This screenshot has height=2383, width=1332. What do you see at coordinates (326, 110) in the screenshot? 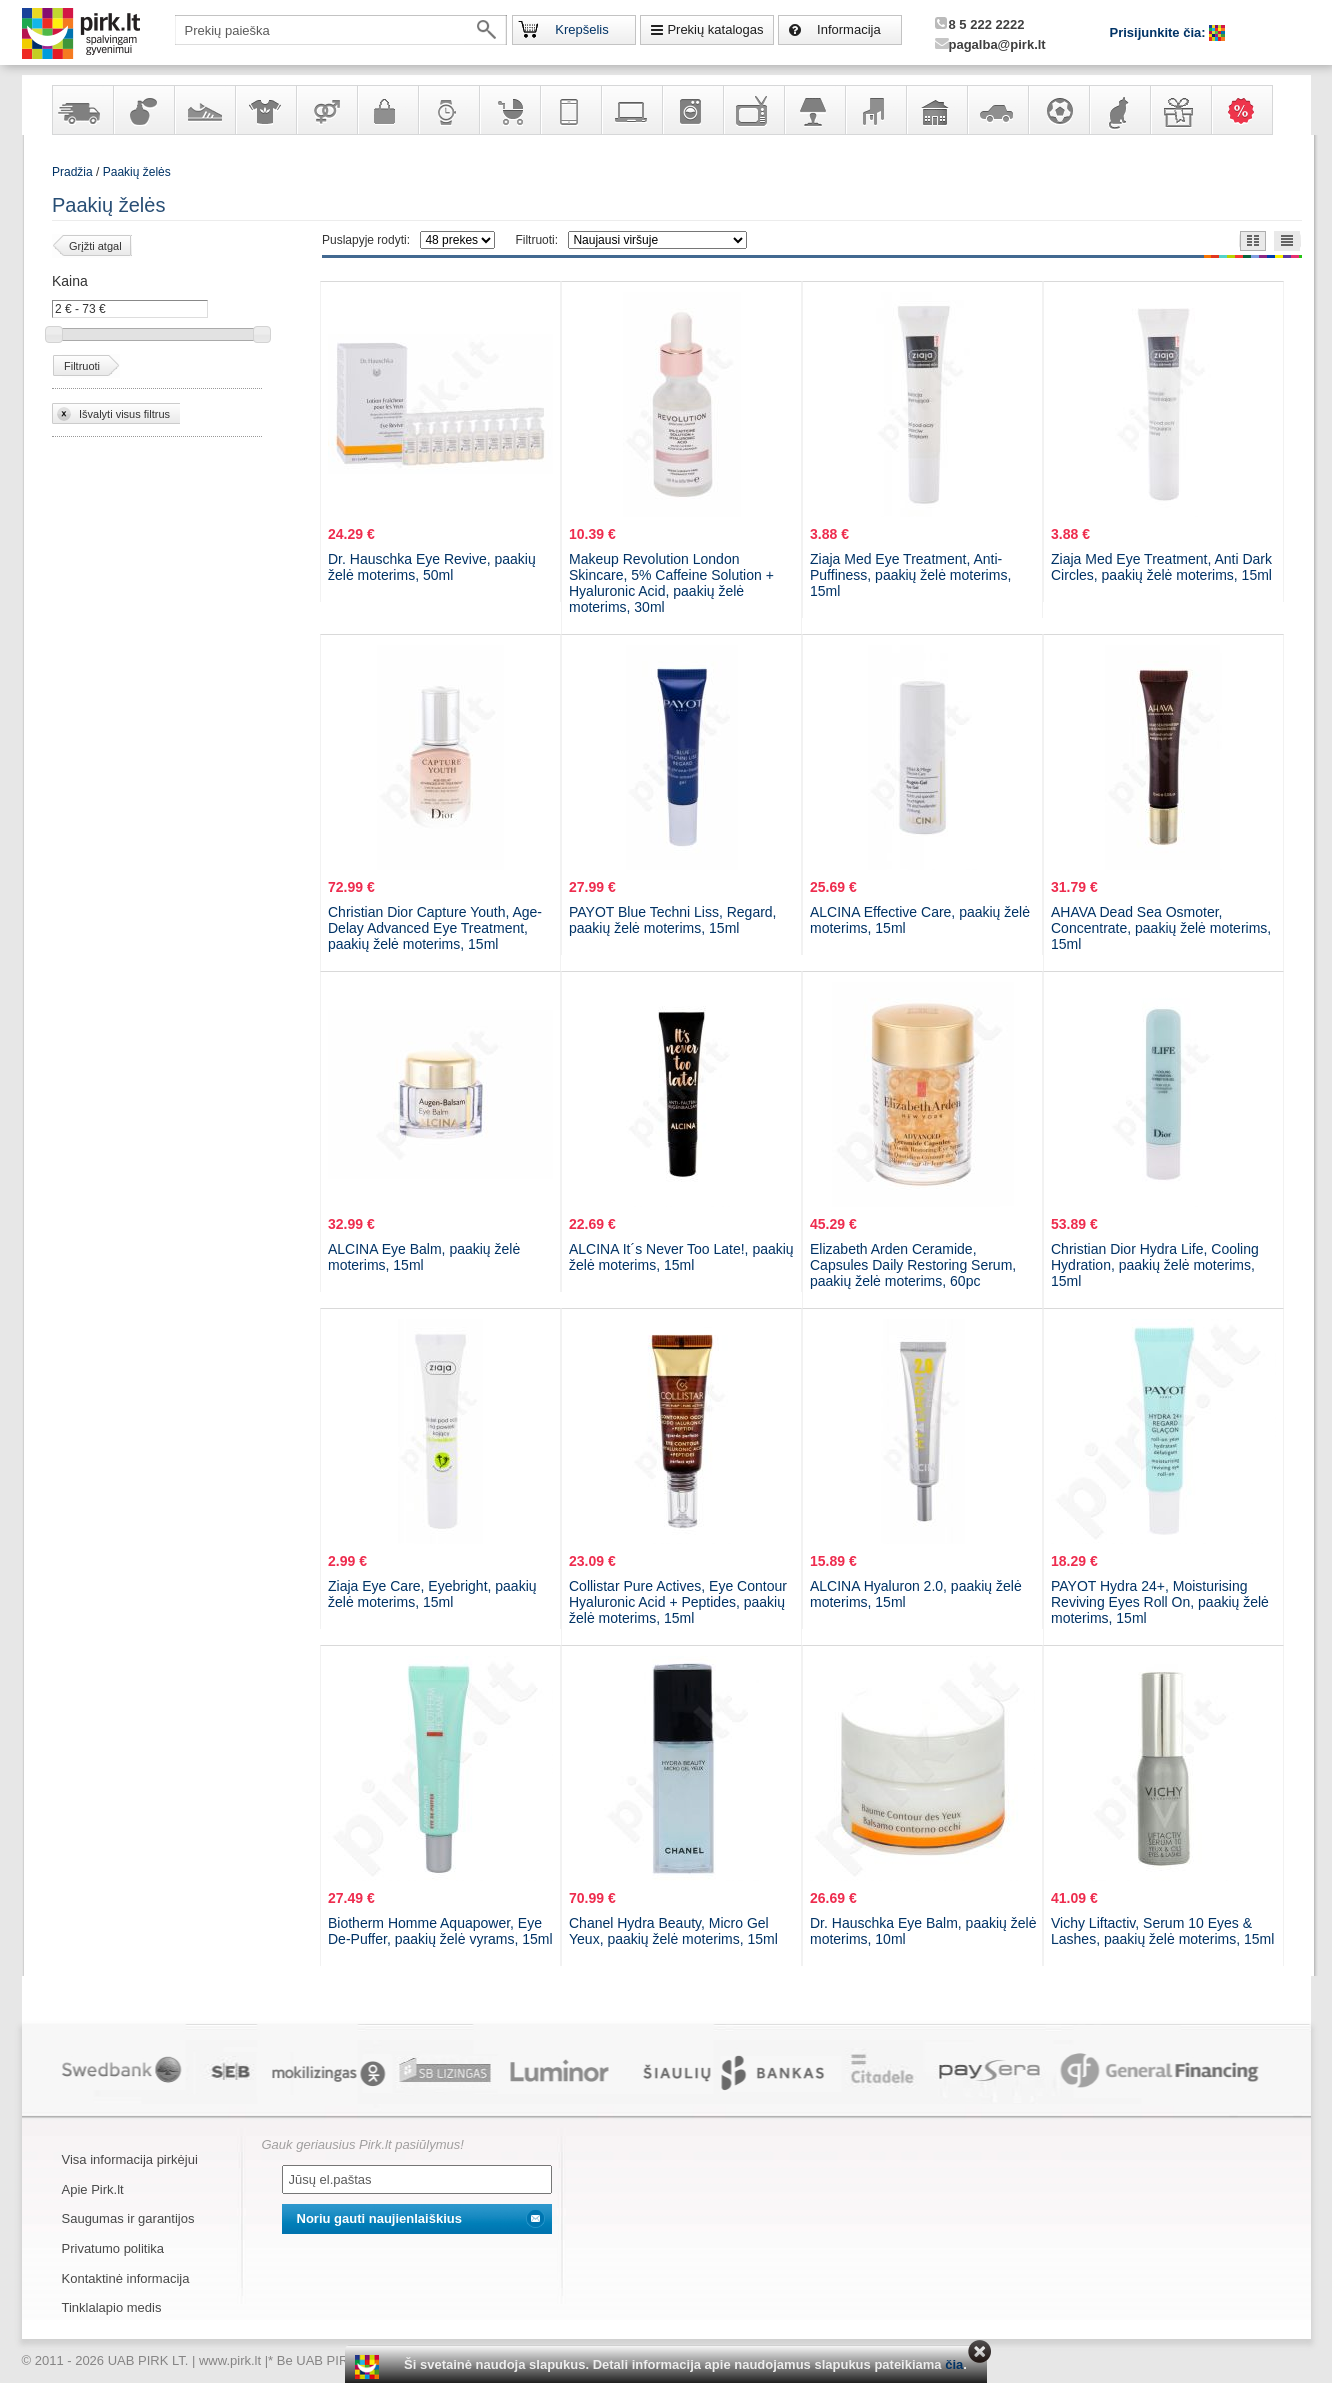
I see `Prekės suaugusiems` at bounding box center [326, 110].